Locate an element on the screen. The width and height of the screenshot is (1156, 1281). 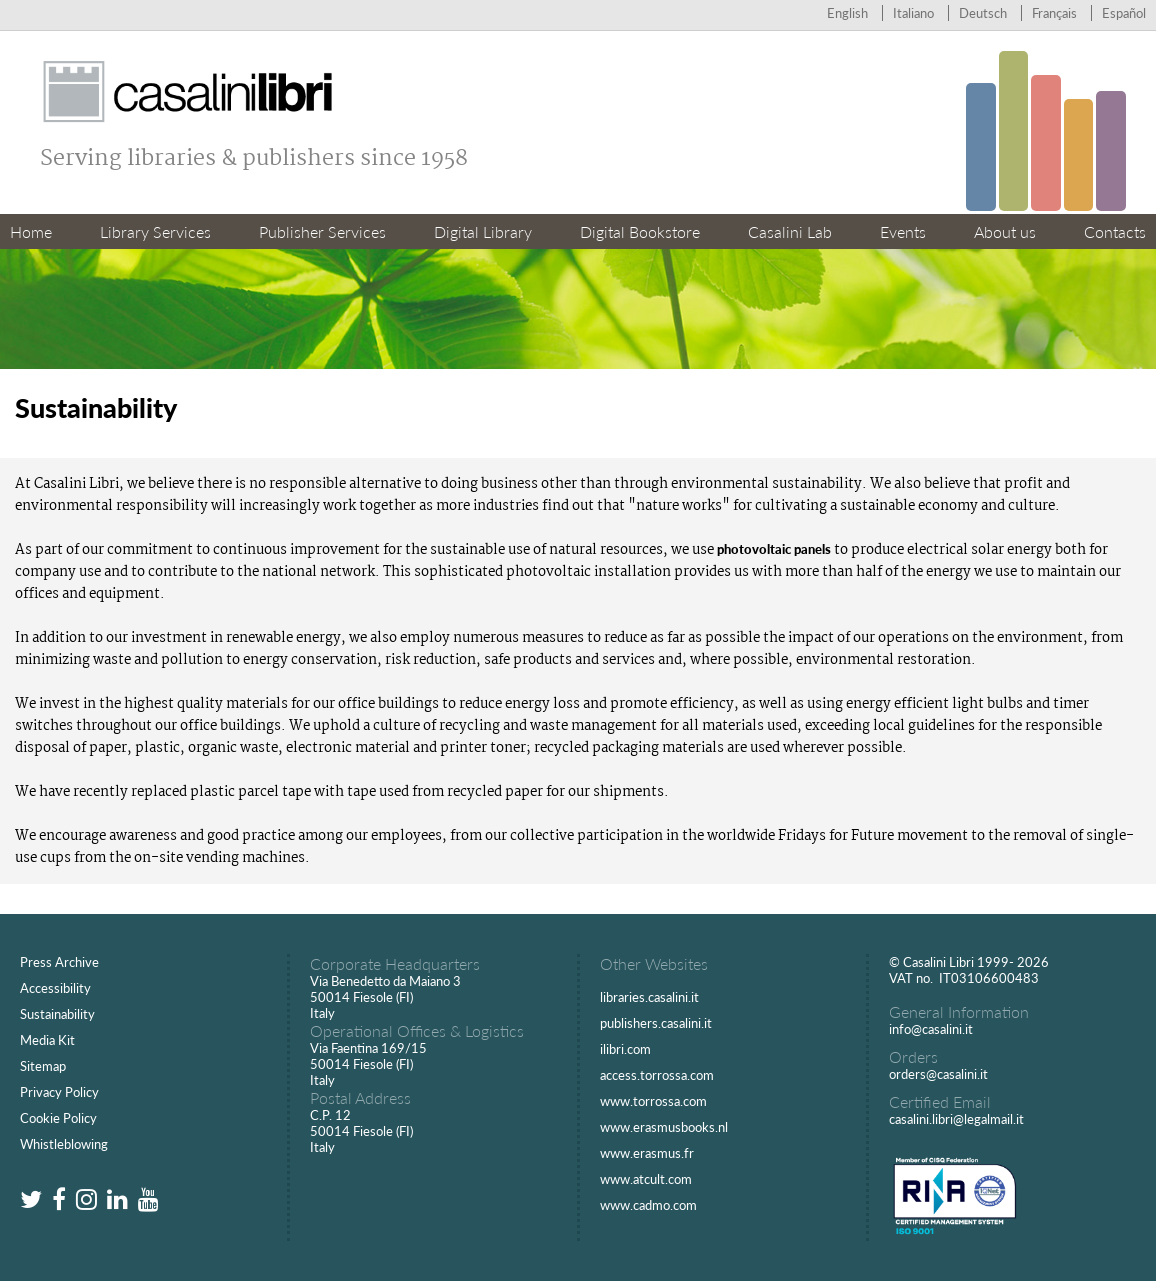
Press Archive is located at coordinates (59, 962).